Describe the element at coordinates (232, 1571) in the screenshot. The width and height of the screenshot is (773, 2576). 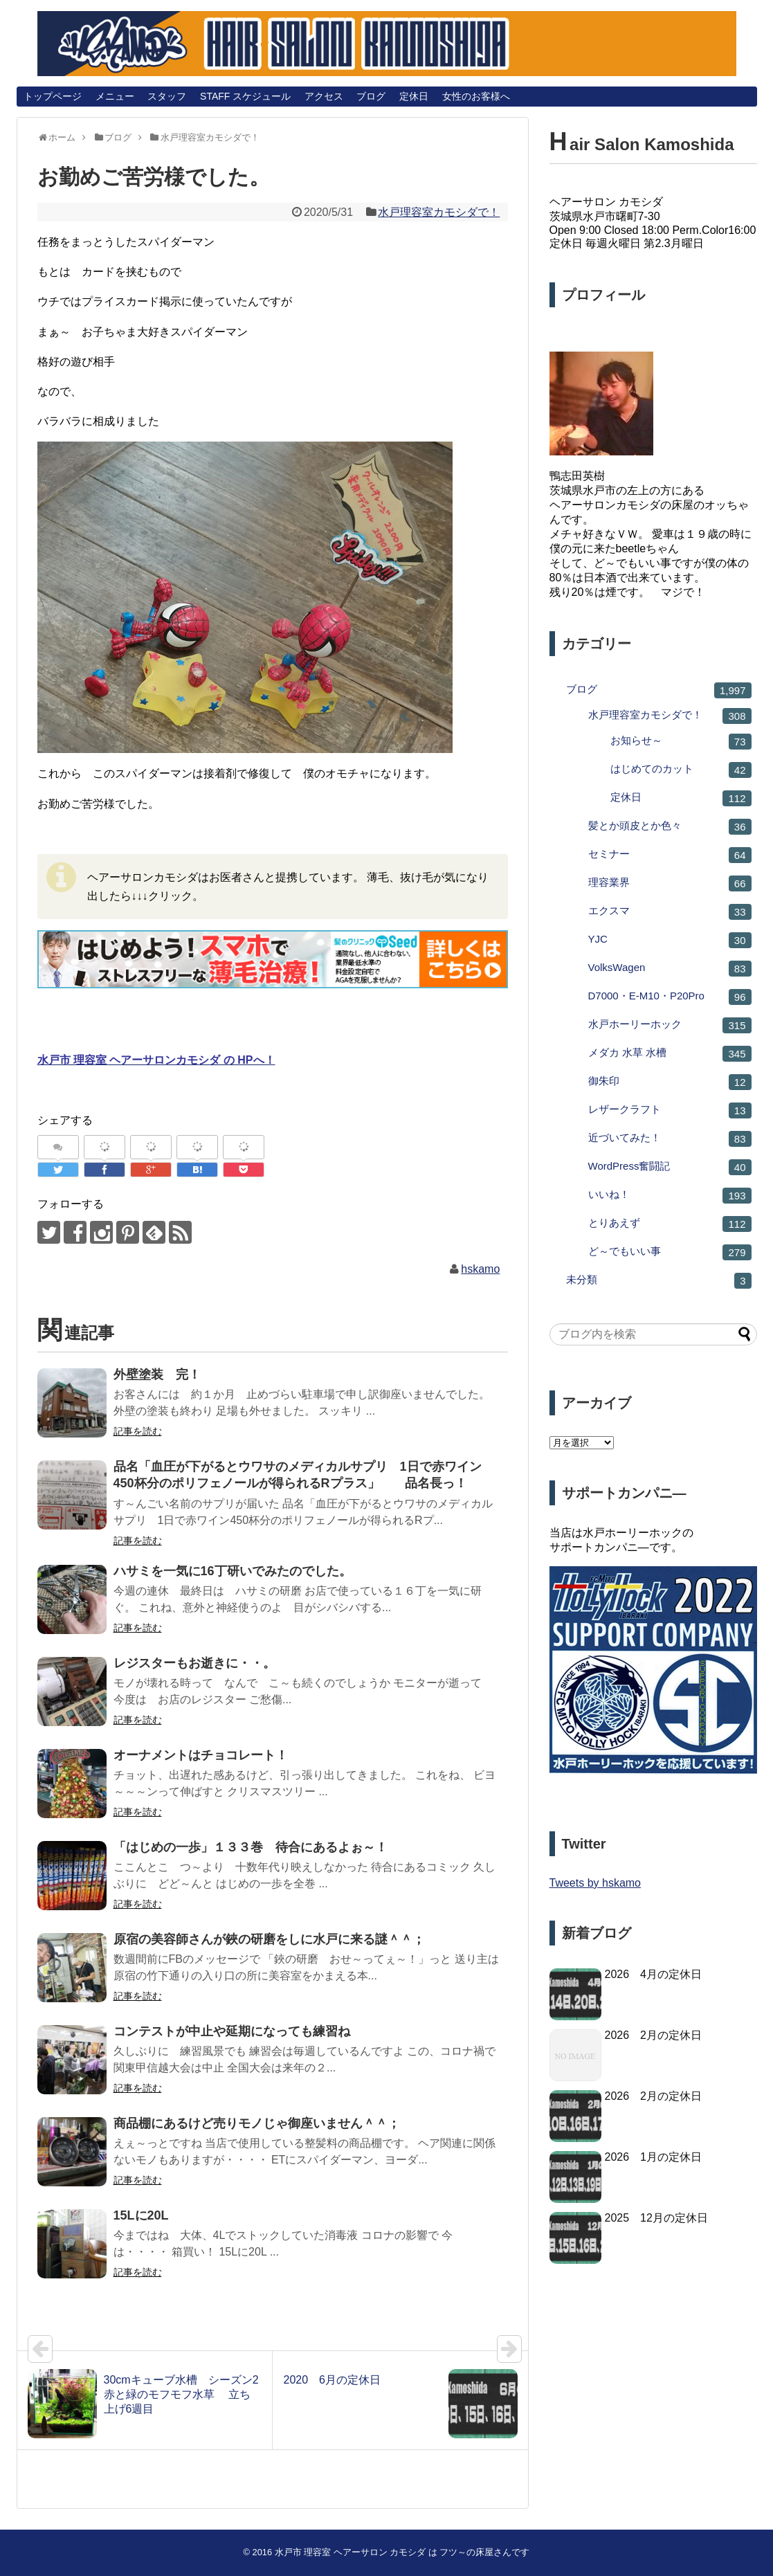
I see `ハサミを一気に16丁研いでみたのでした。` at that location.